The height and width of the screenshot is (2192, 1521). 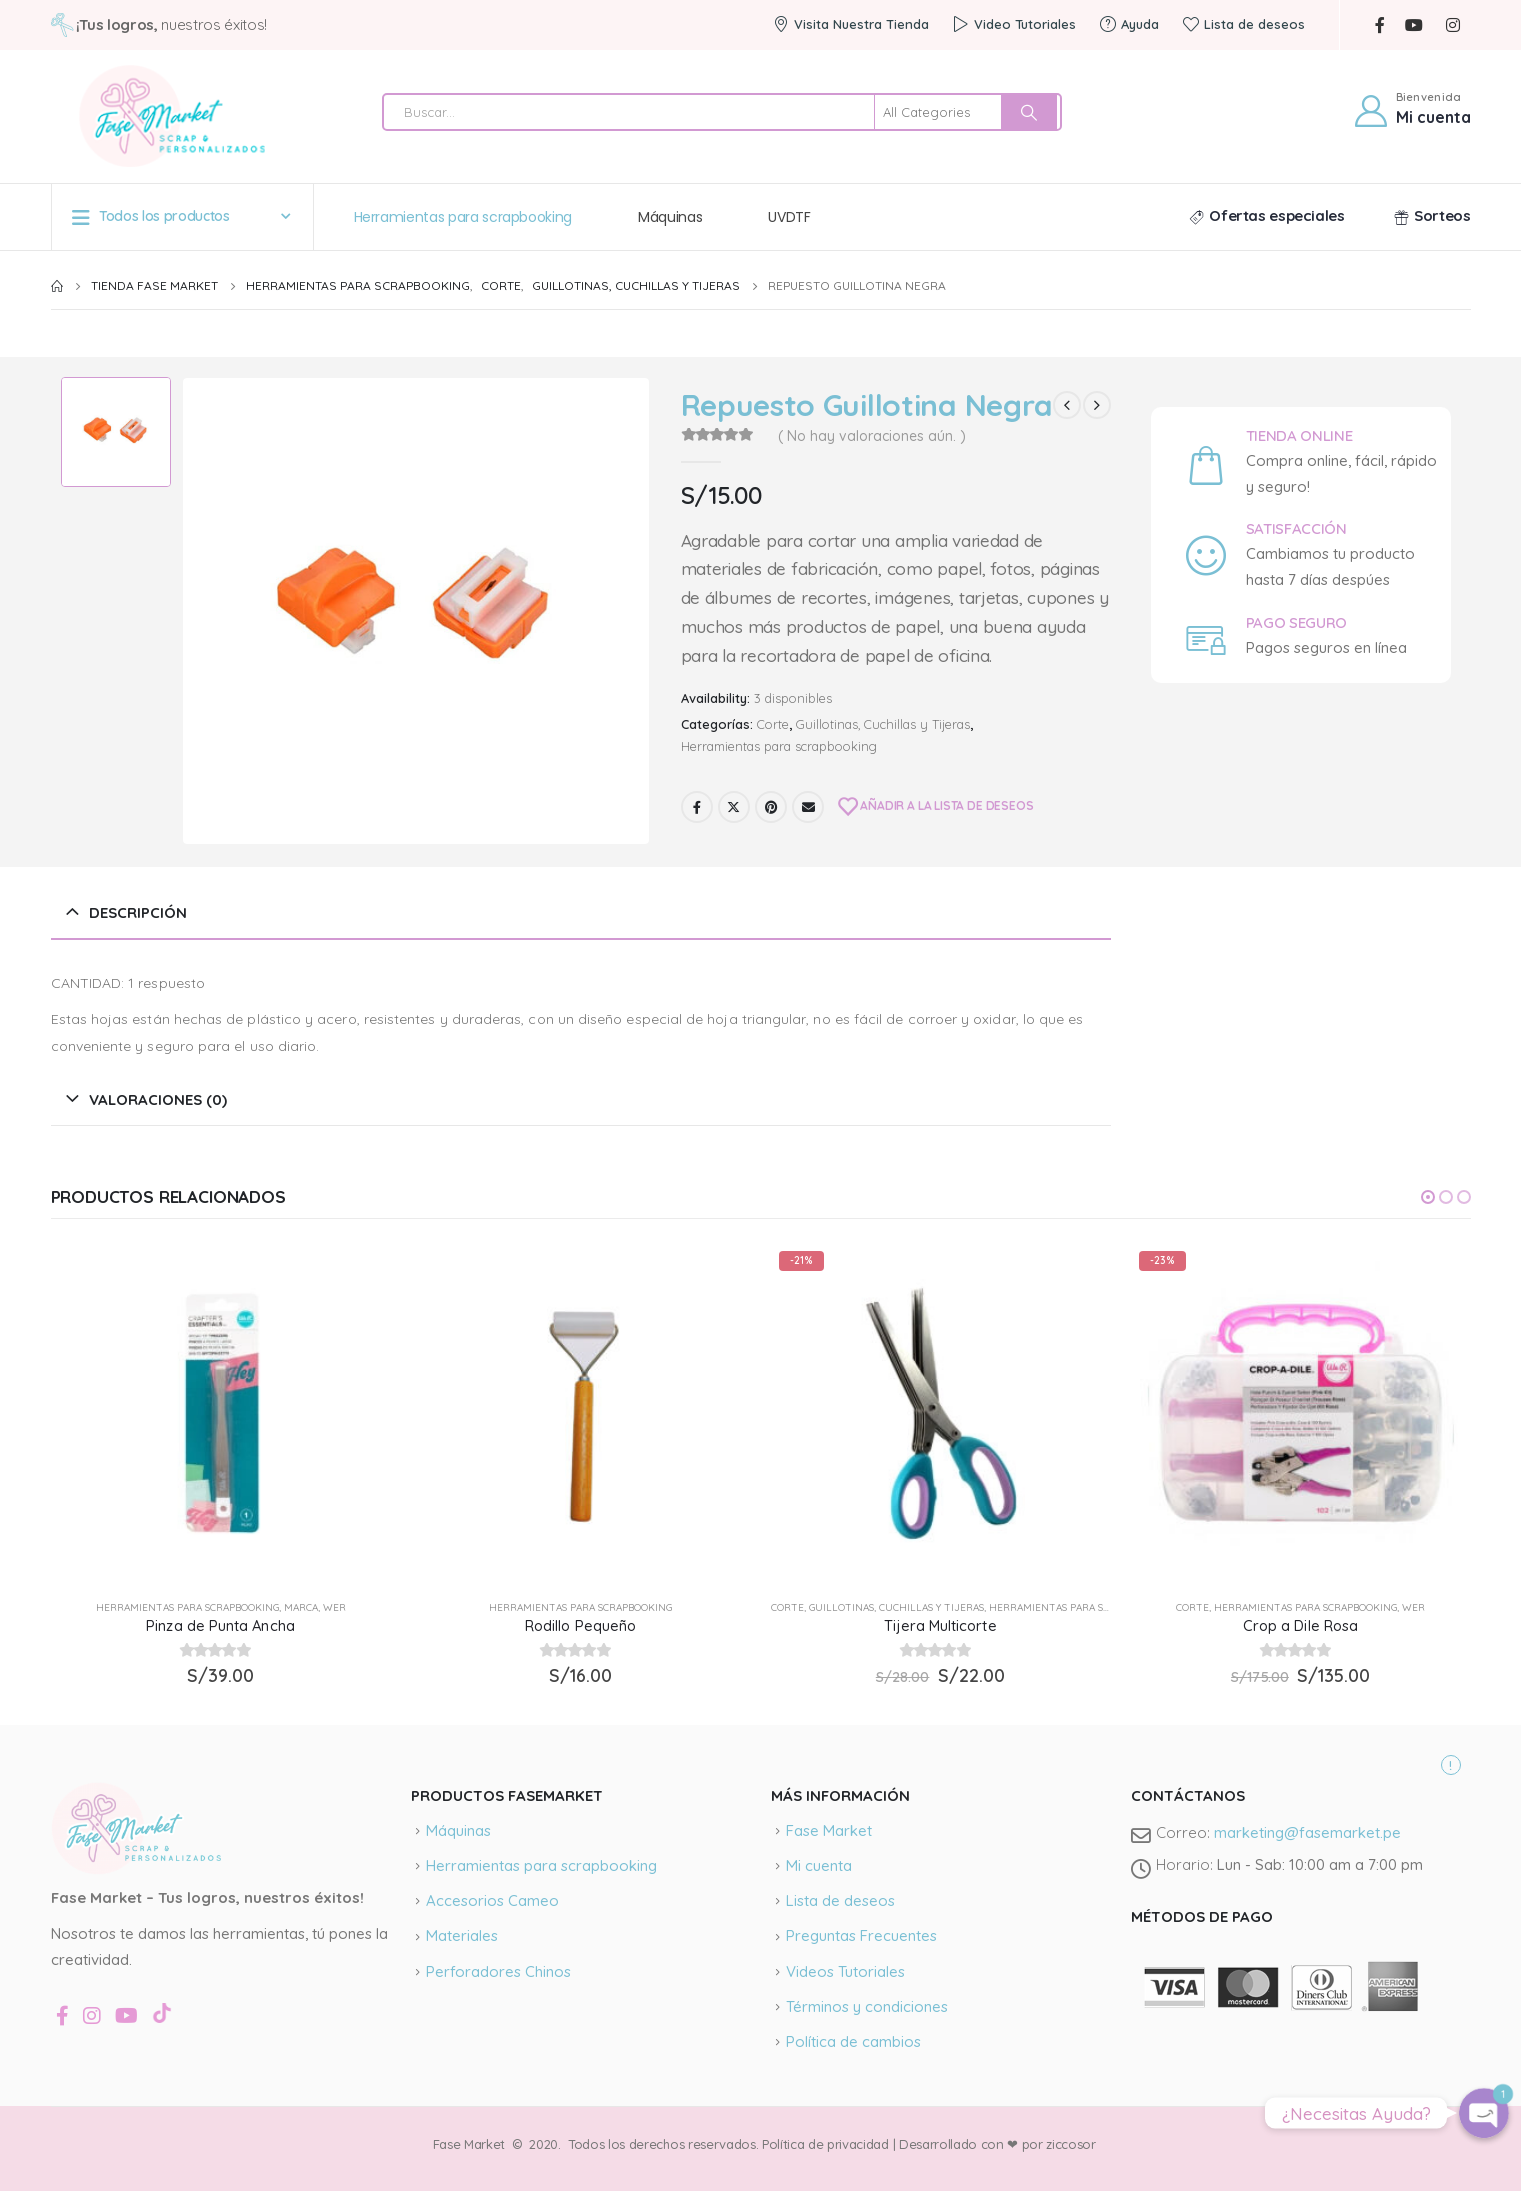 What do you see at coordinates (1432, 215) in the screenshot?
I see `Sorteos` at bounding box center [1432, 215].